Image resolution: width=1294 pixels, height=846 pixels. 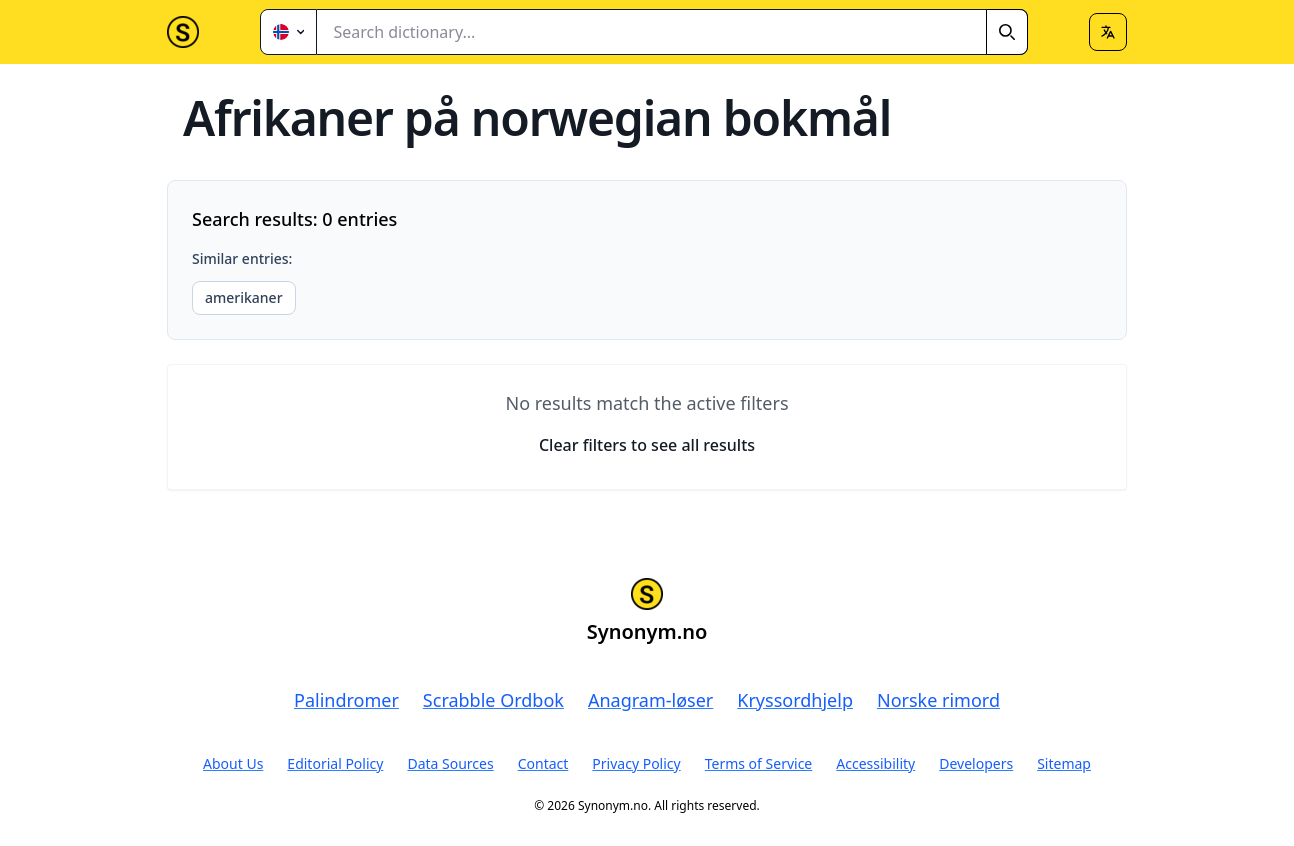 What do you see at coordinates (650, 700) in the screenshot?
I see `Anagram-løser` at bounding box center [650, 700].